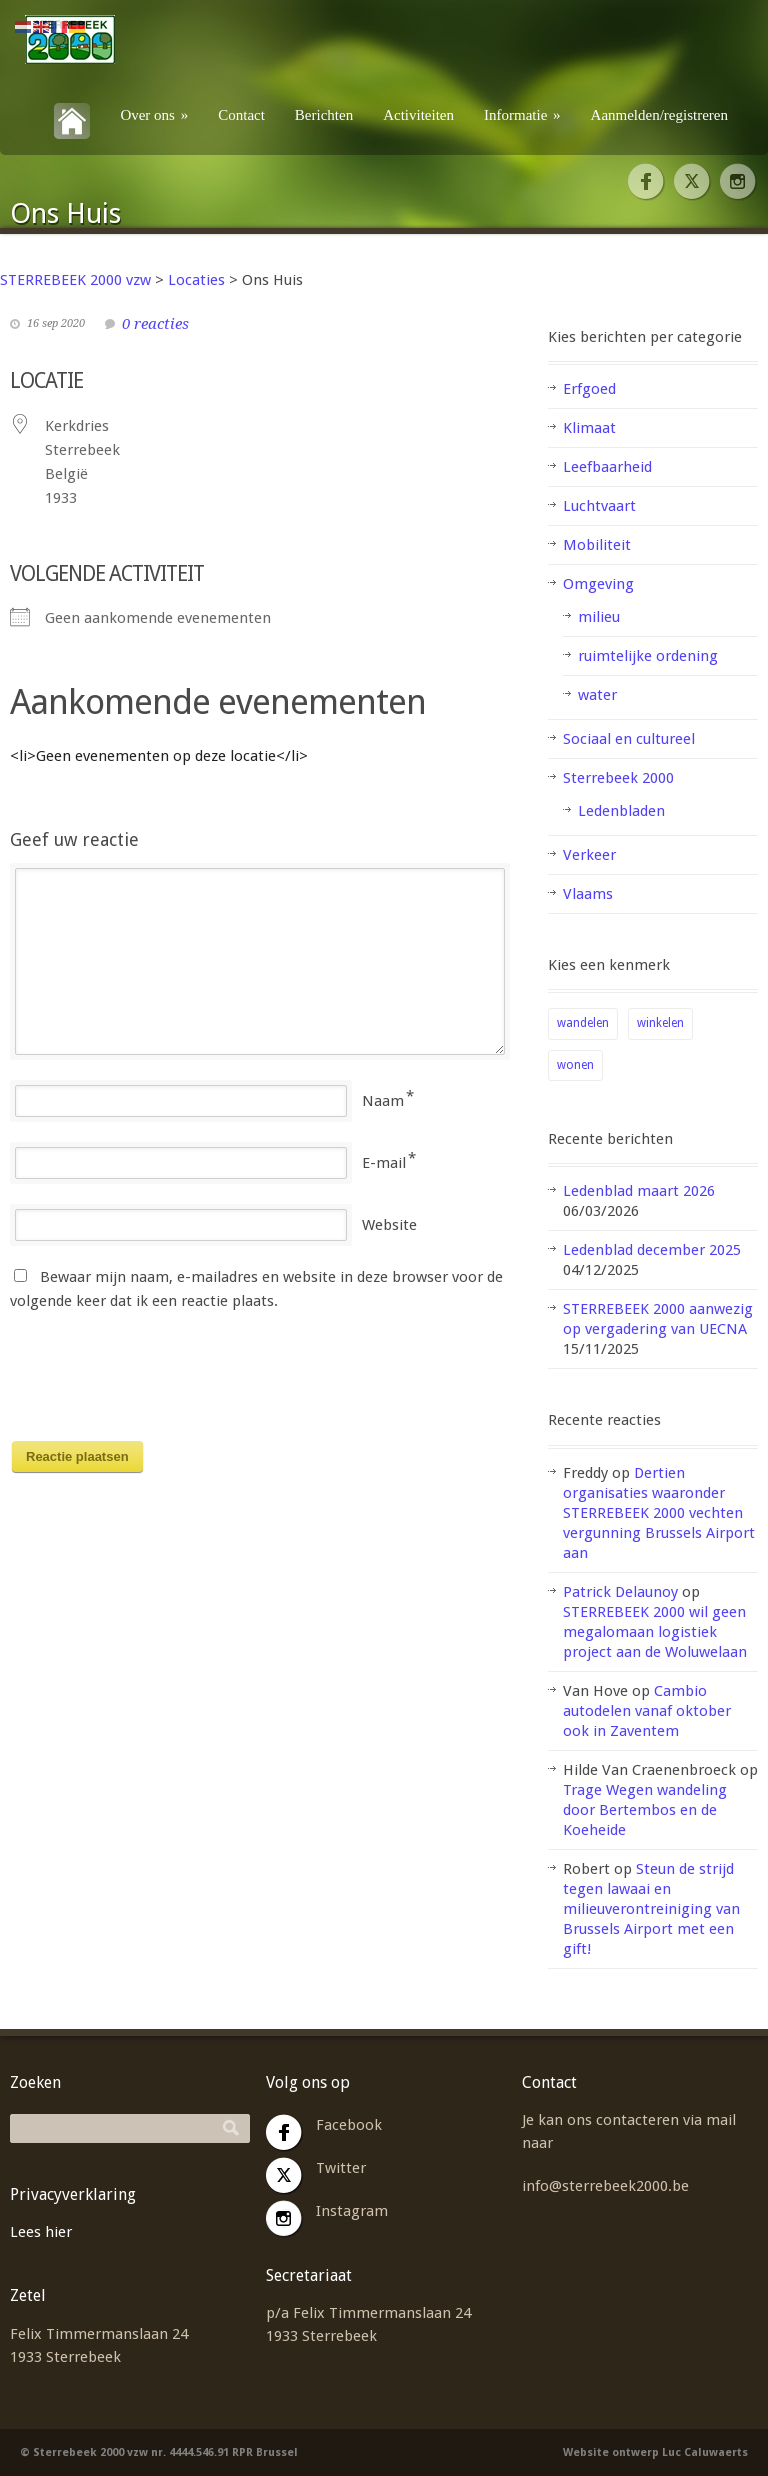  I want to click on wonen [wonen (2 items)], so click(575, 1065).